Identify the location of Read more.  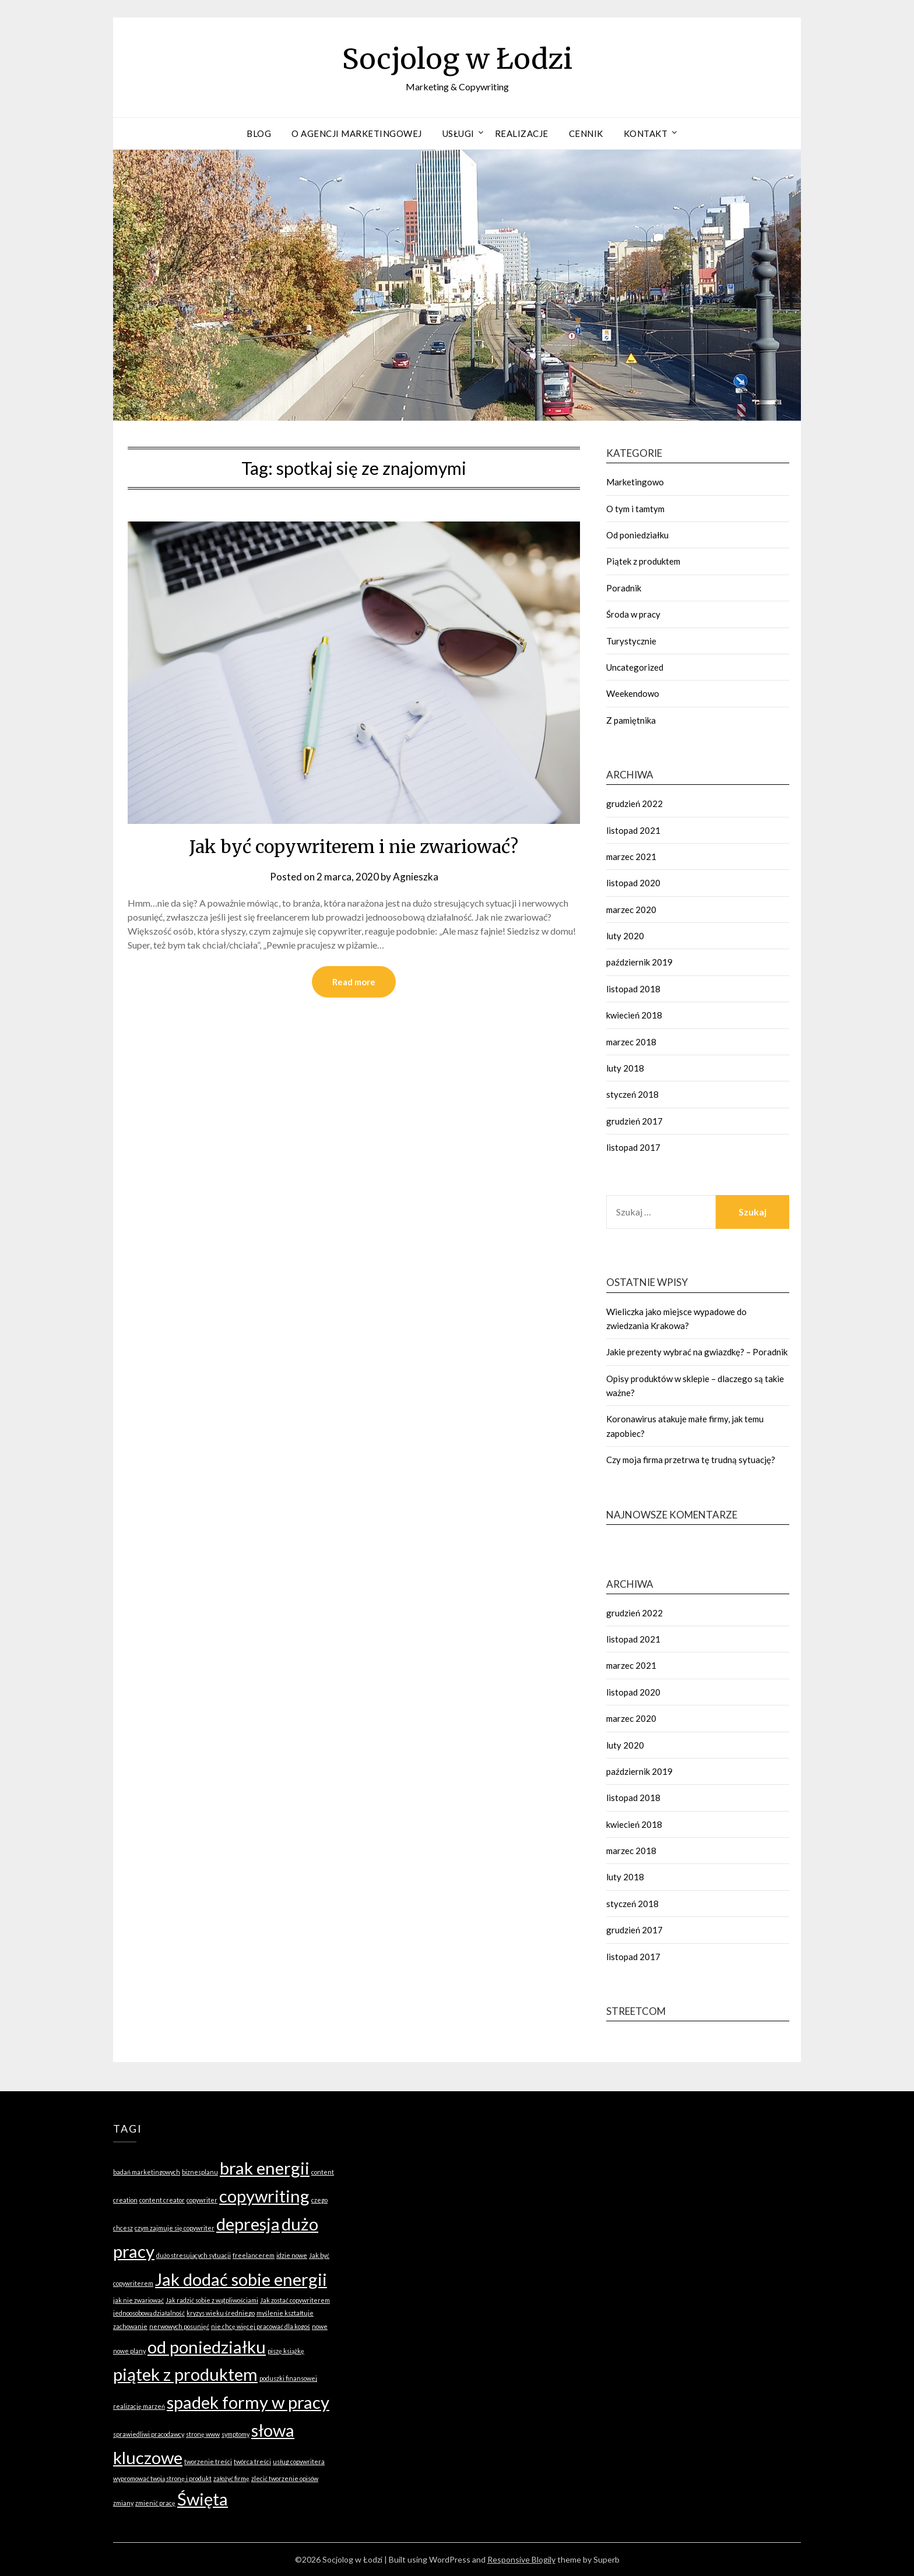
(353, 982).